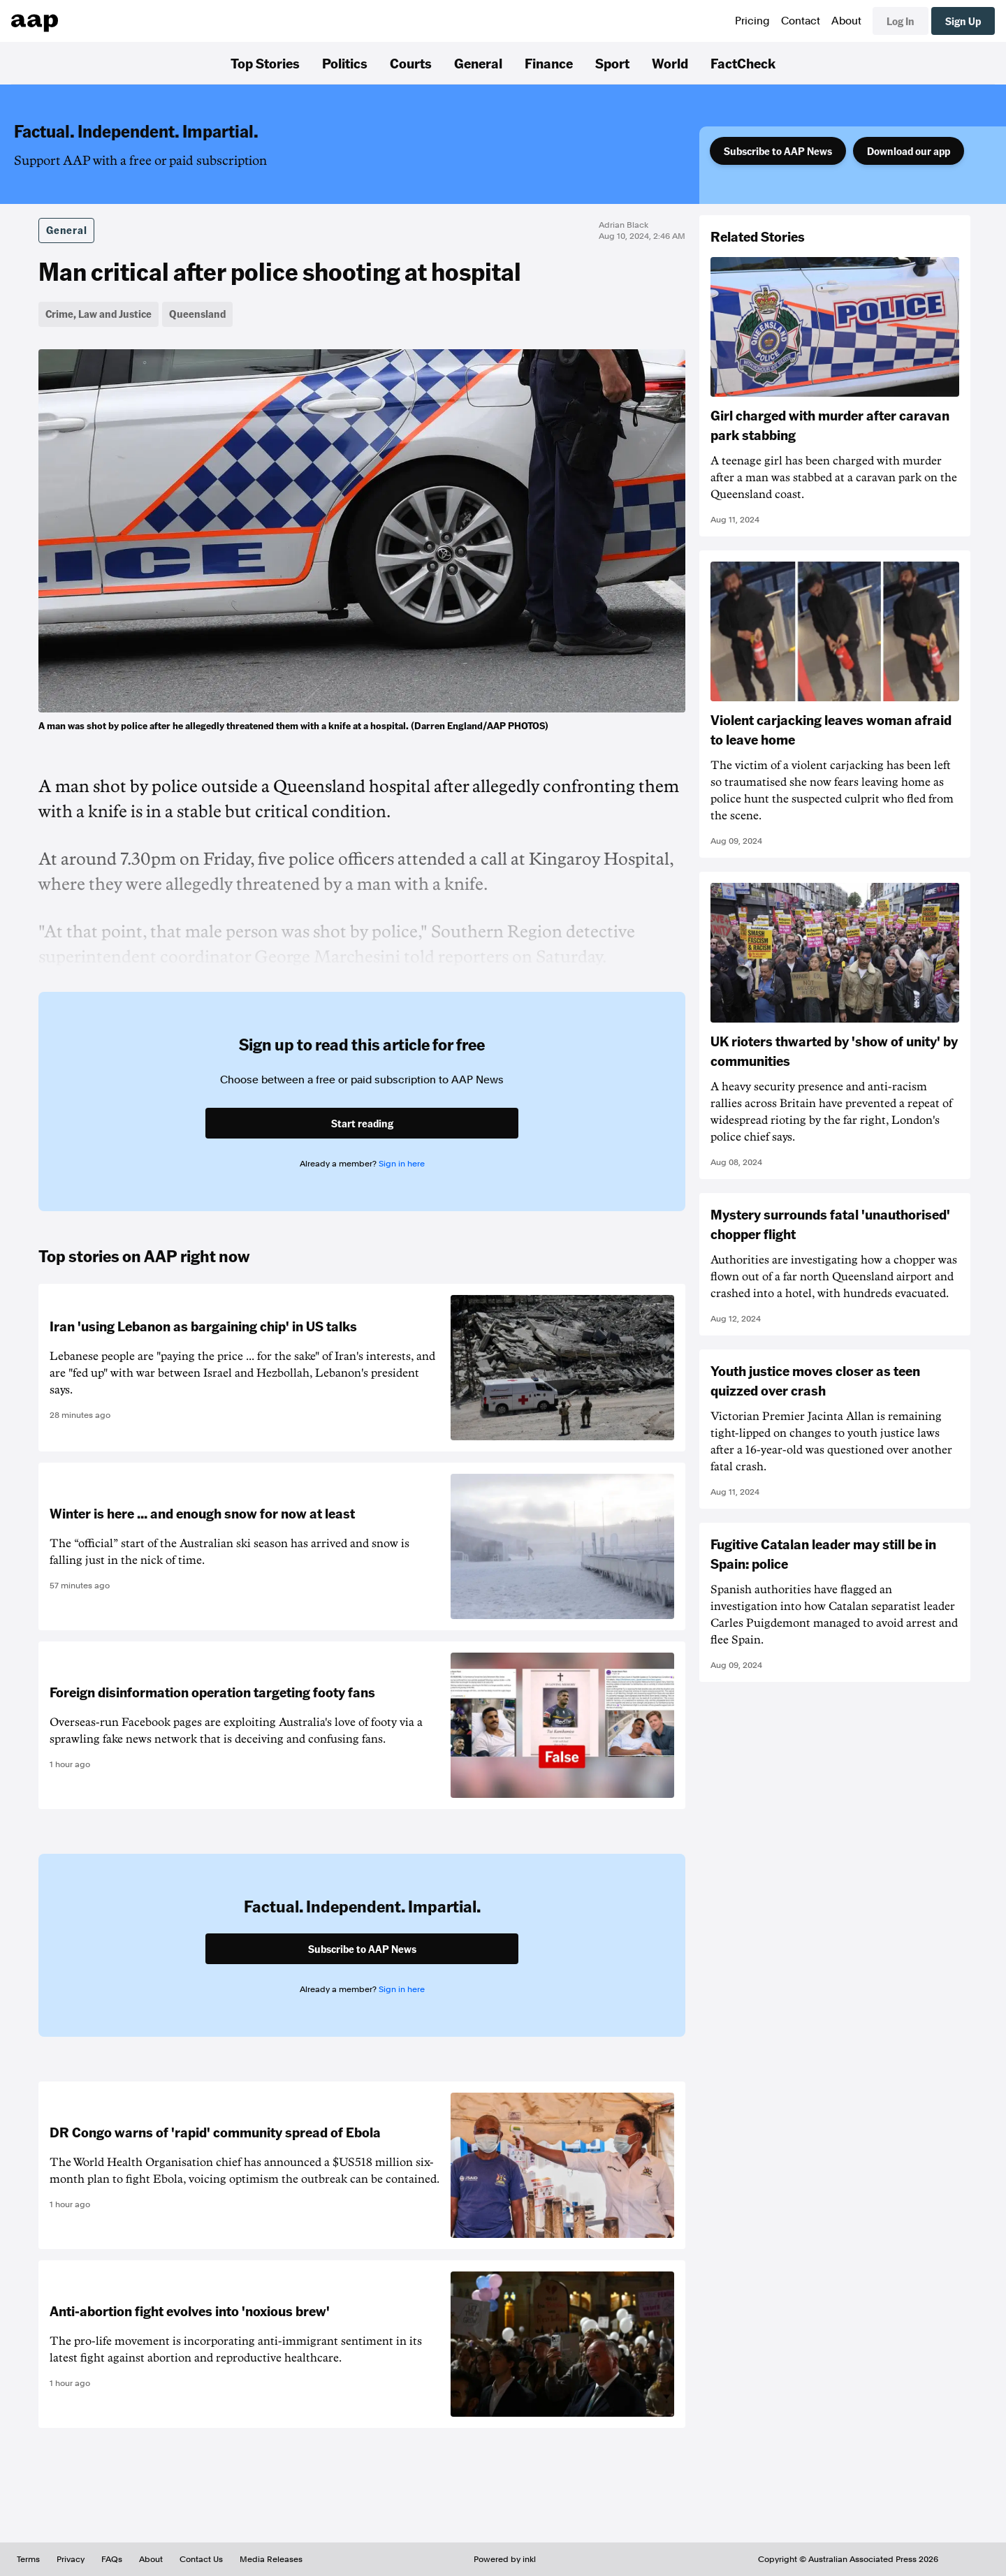 Image resolution: width=1006 pixels, height=2576 pixels. What do you see at coordinates (752, 21) in the screenshot?
I see `Pricing` at bounding box center [752, 21].